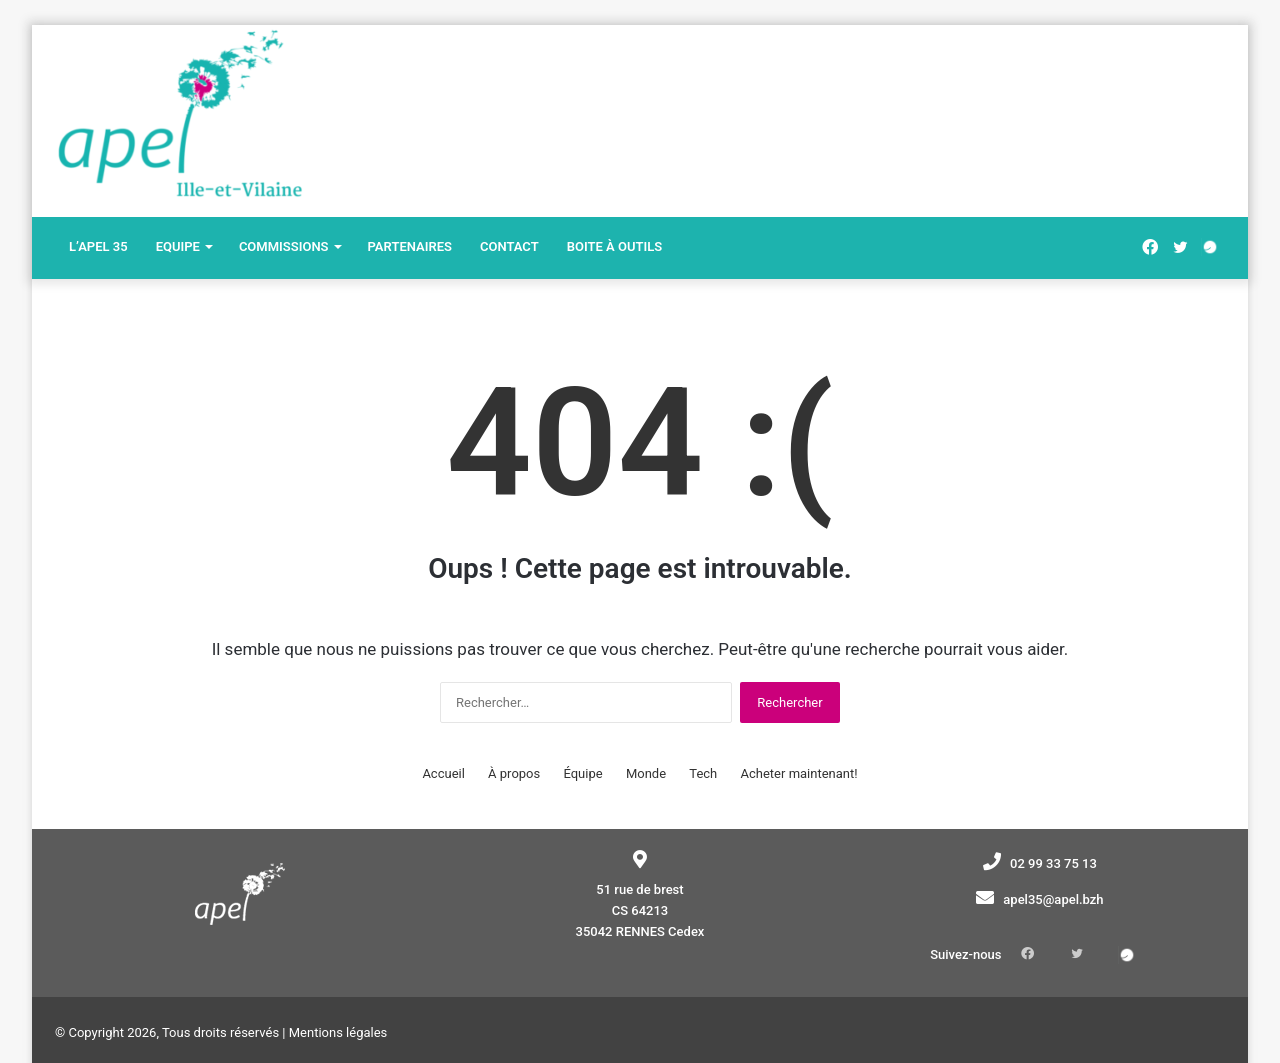 This screenshot has height=1063, width=1280. Describe the element at coordinates (614, 246) in the screenshot. I see `Boite à outils` at that location.